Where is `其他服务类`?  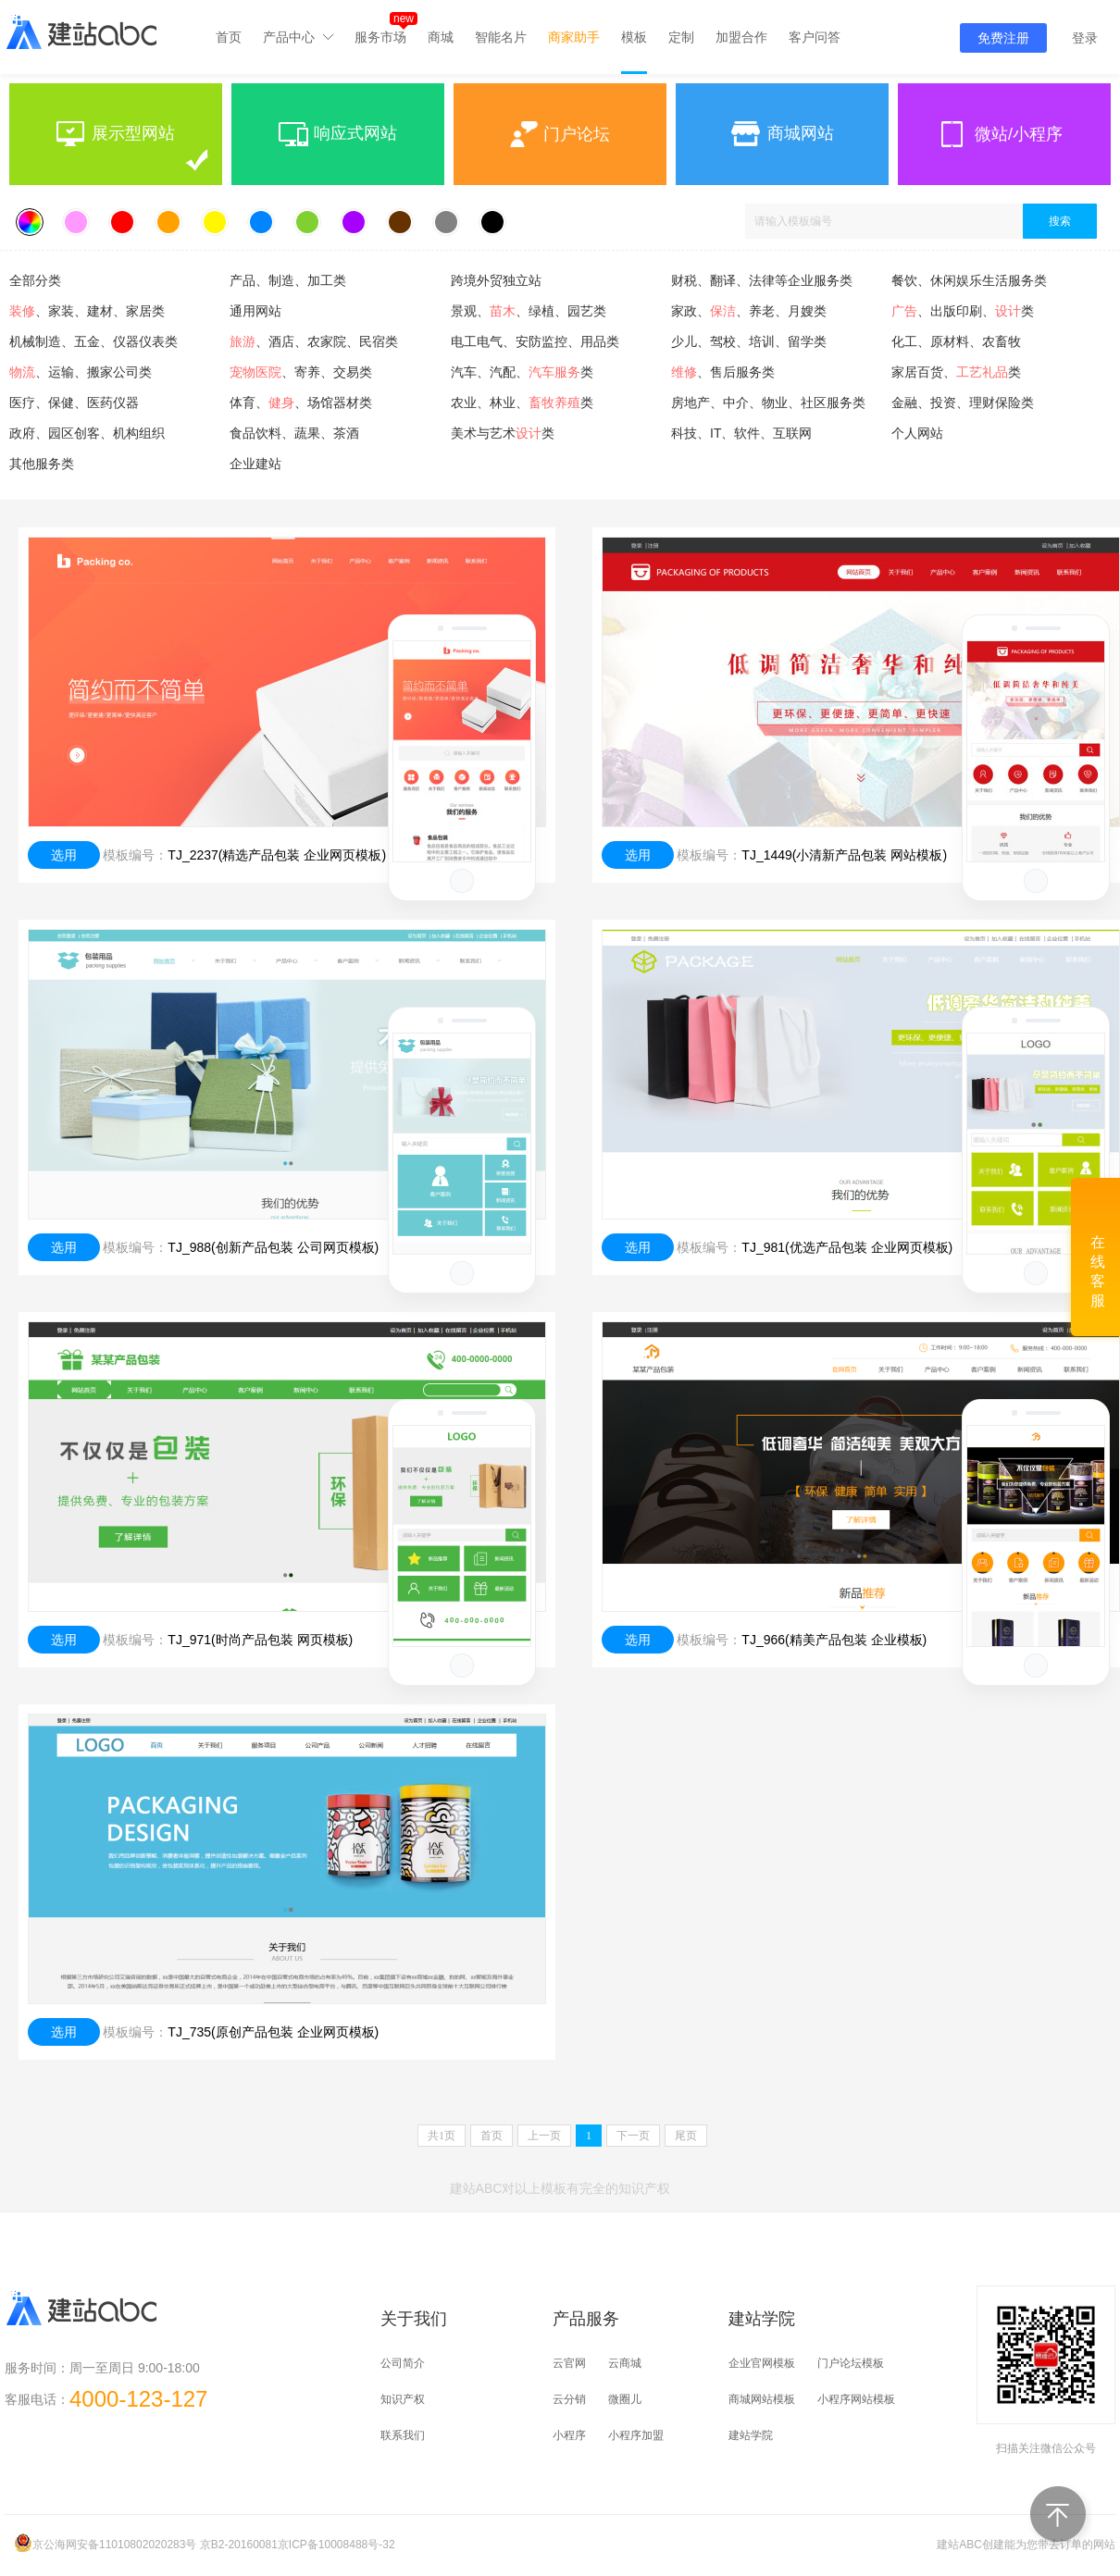
其他服务类 is located at coordinates (41, 463).